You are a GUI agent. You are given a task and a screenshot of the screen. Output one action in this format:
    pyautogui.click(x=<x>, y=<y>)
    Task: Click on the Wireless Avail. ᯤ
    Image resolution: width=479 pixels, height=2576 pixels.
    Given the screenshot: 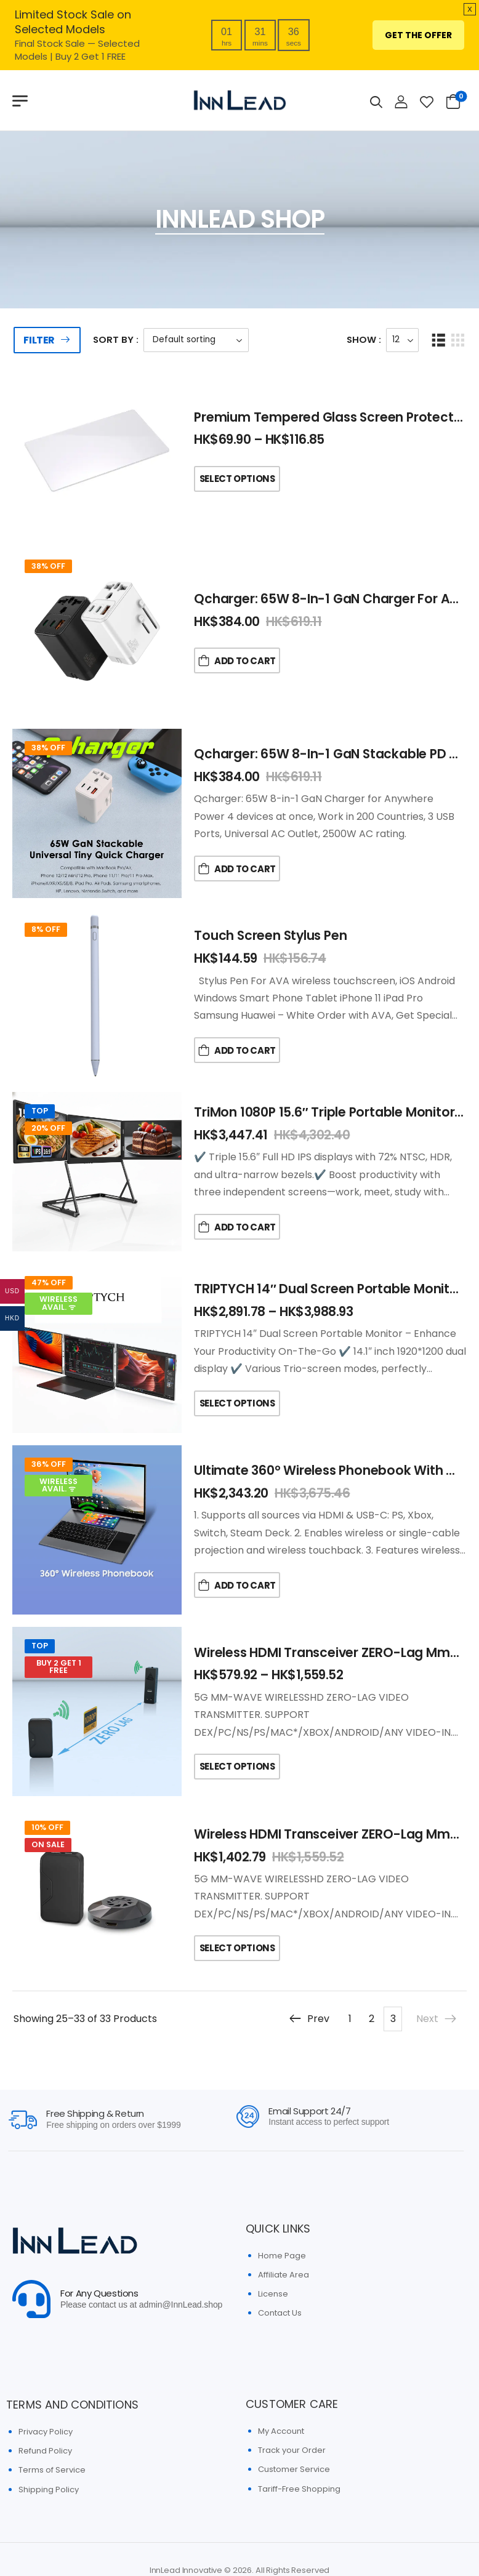 What is the action you would take?
    pyautogui.click(x=58, y=1303)
    